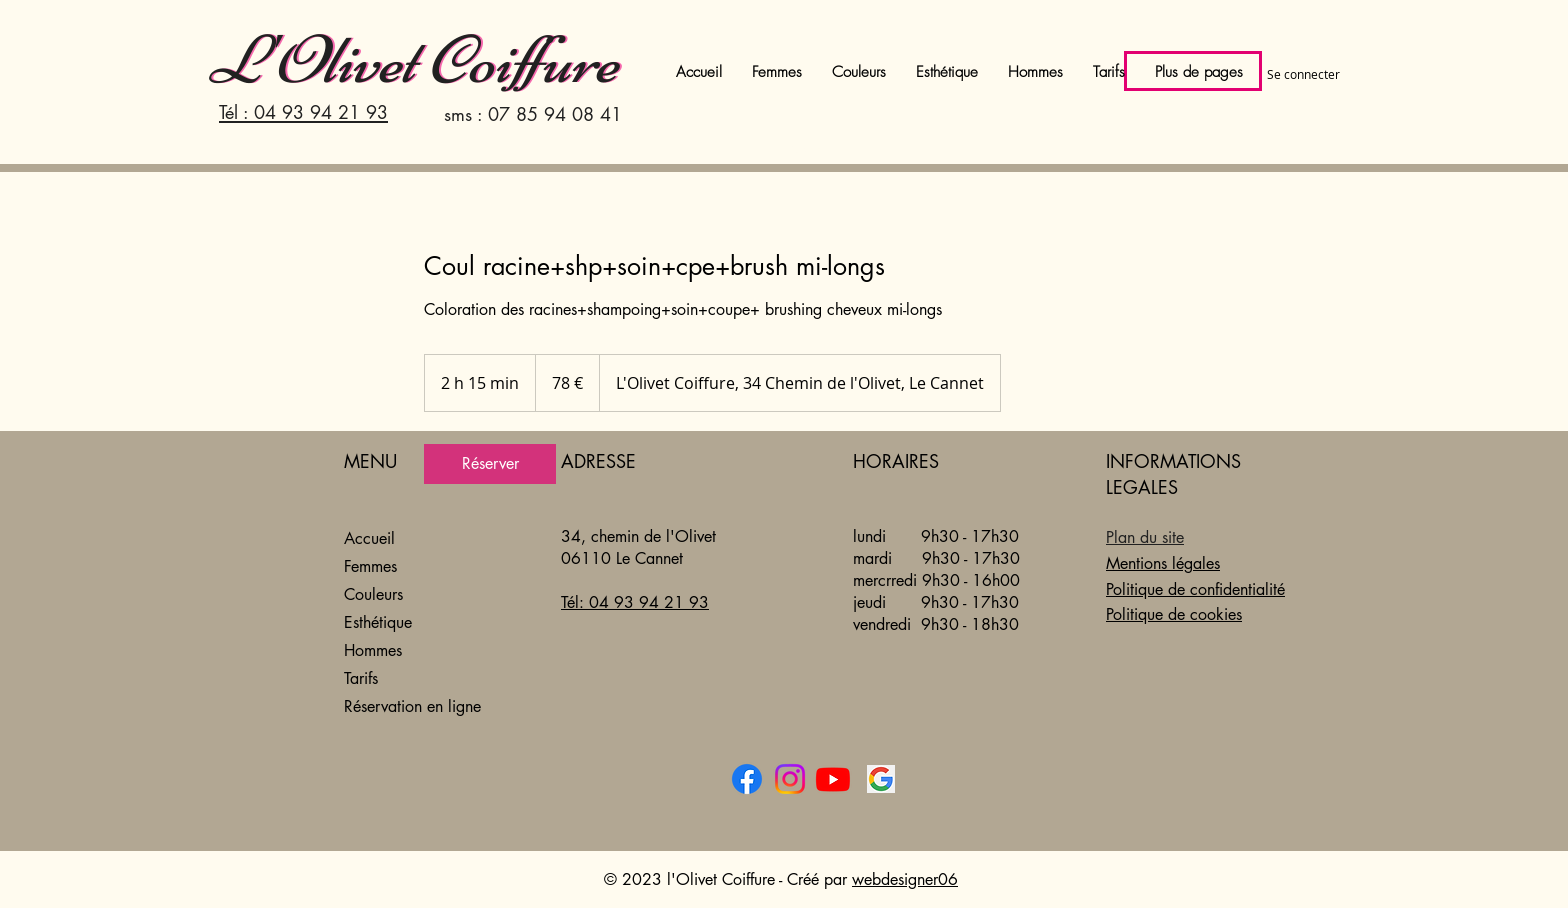 The image size is (1568, 908). I want to click on Hommes, so click(373, 650).